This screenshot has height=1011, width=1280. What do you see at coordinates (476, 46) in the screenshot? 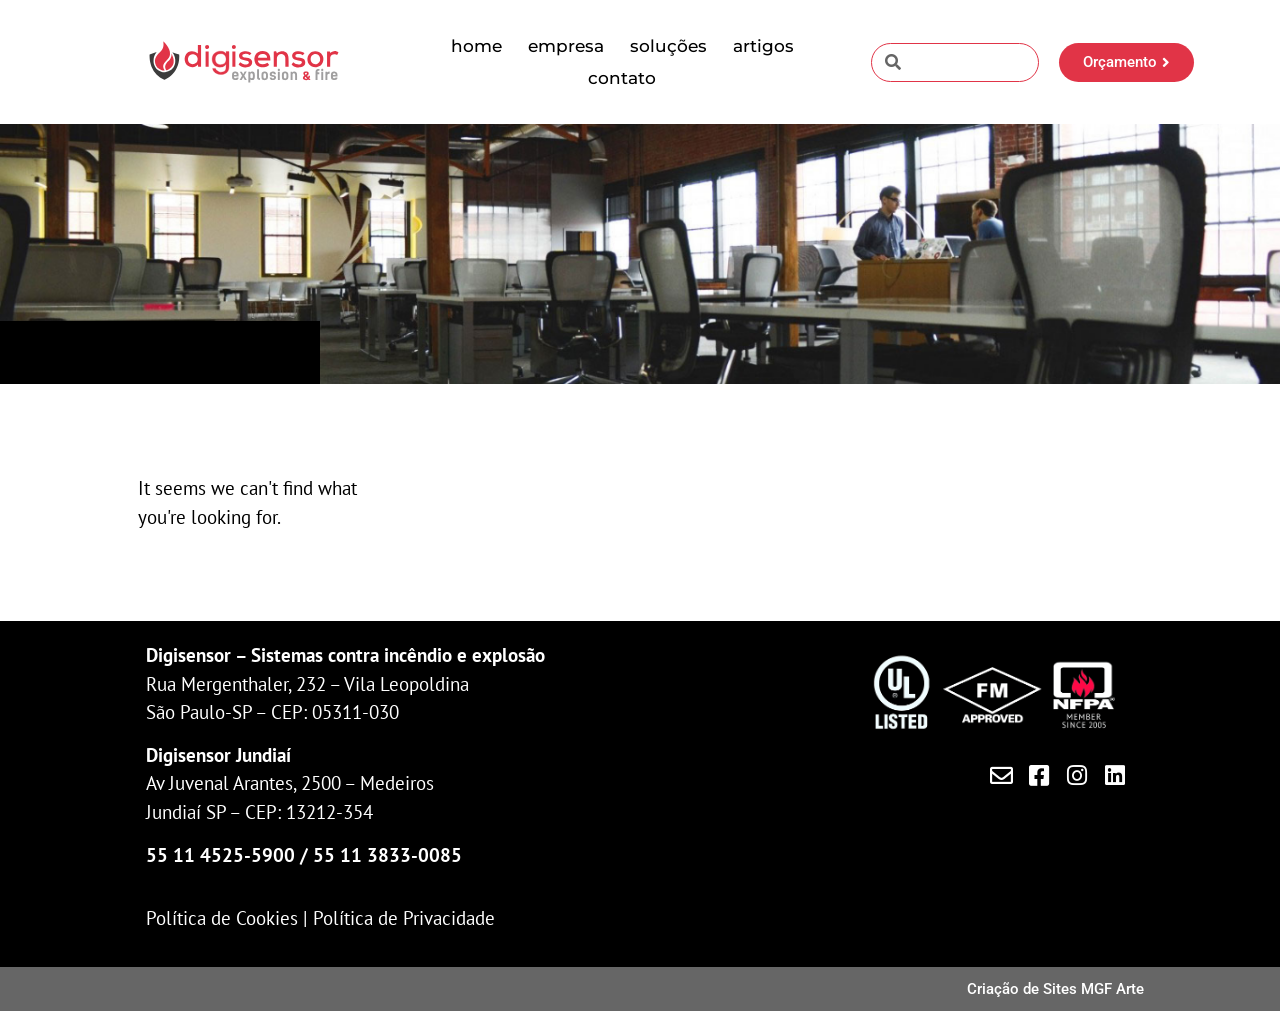
I see `Home` at bounding box center [476, 46].